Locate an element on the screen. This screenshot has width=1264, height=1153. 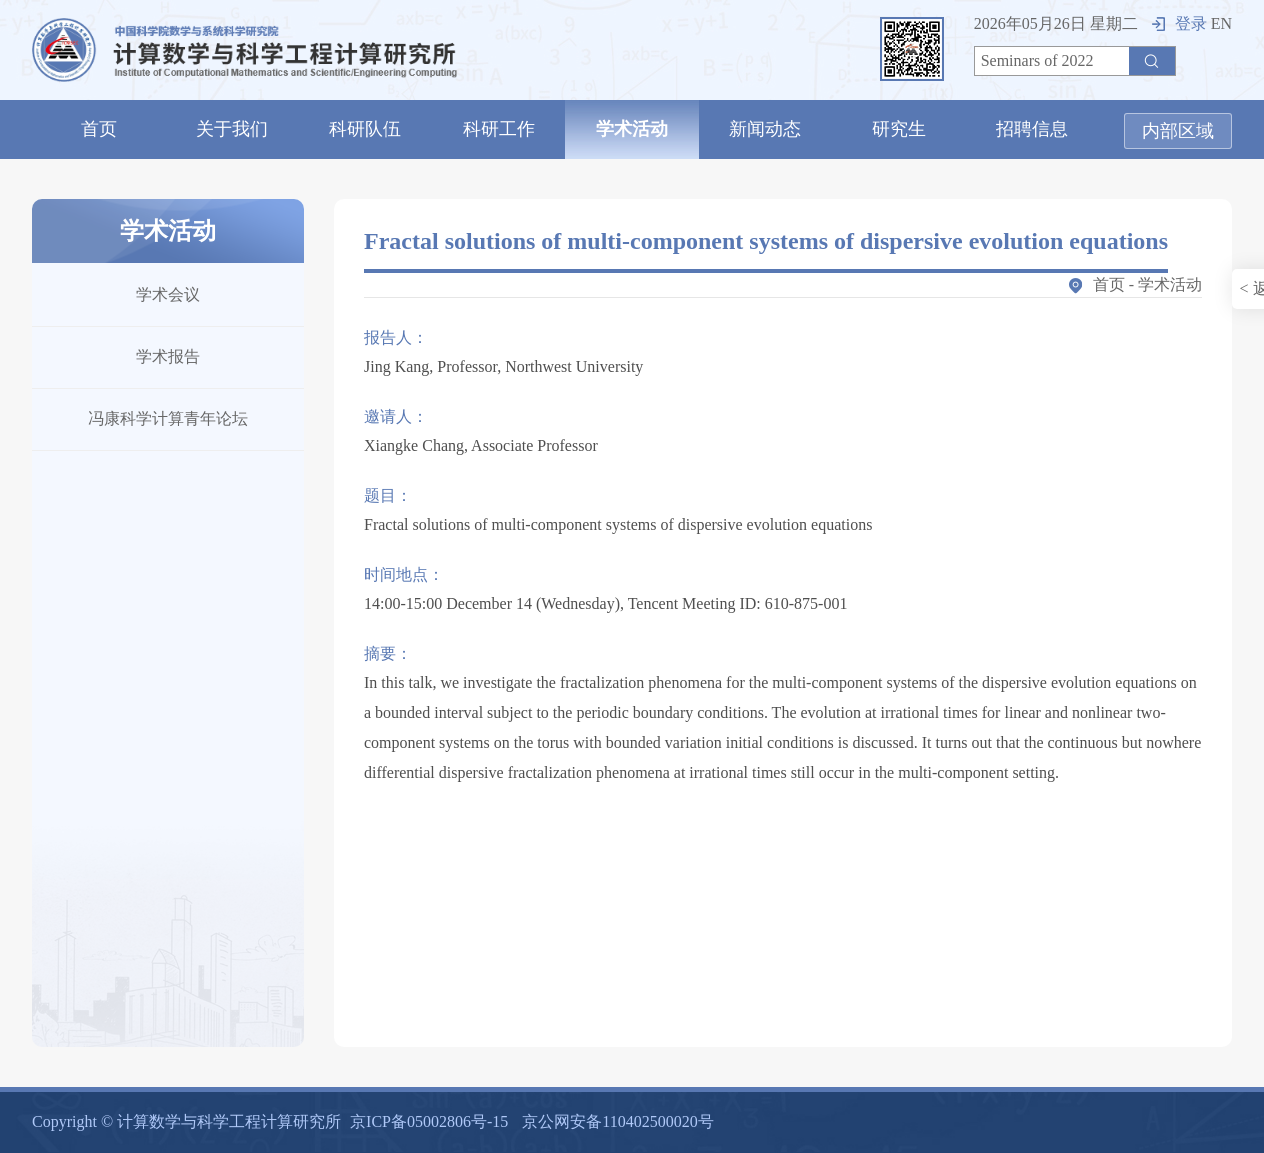
新闻动态 is located at coordinates (765, 129).